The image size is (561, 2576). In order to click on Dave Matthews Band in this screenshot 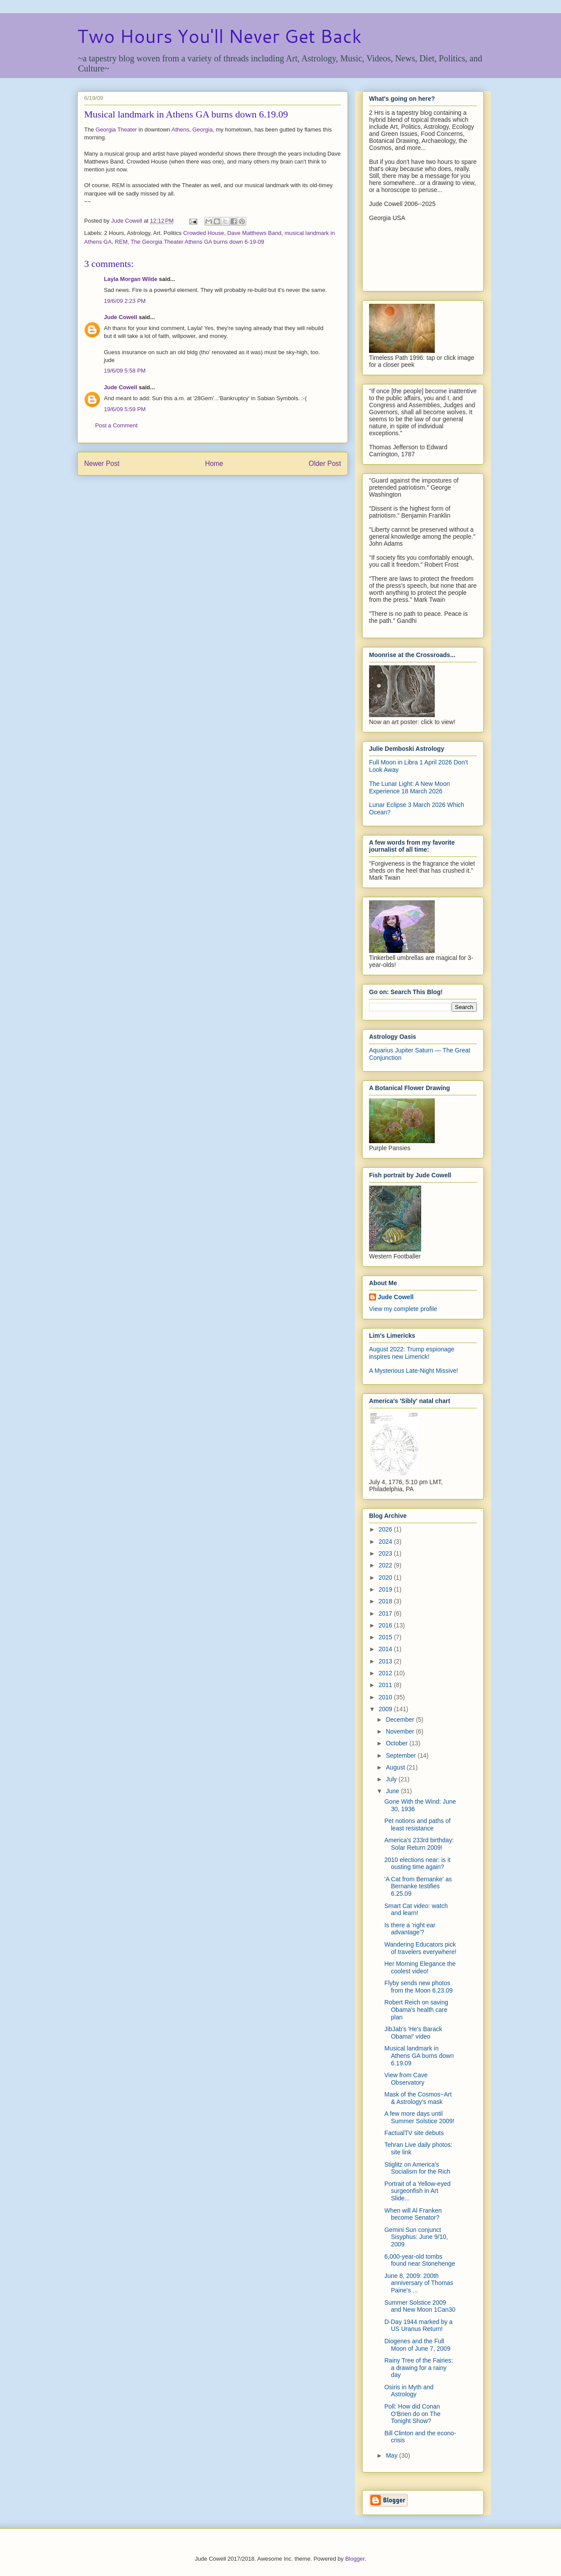, I will do `click(254, 233)`.